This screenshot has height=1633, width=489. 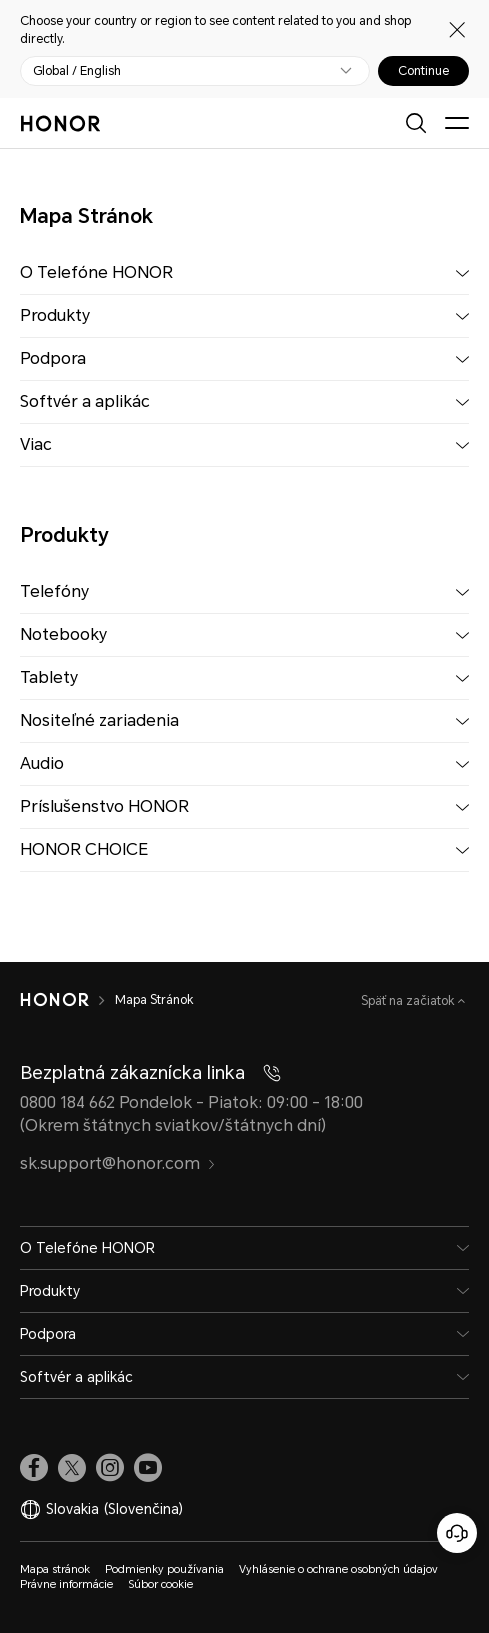 What do you see at coordinates (457, 1533) in the screenshot?
I see `[Online zákaznícka linka]` at bounding box center [457, 1533].